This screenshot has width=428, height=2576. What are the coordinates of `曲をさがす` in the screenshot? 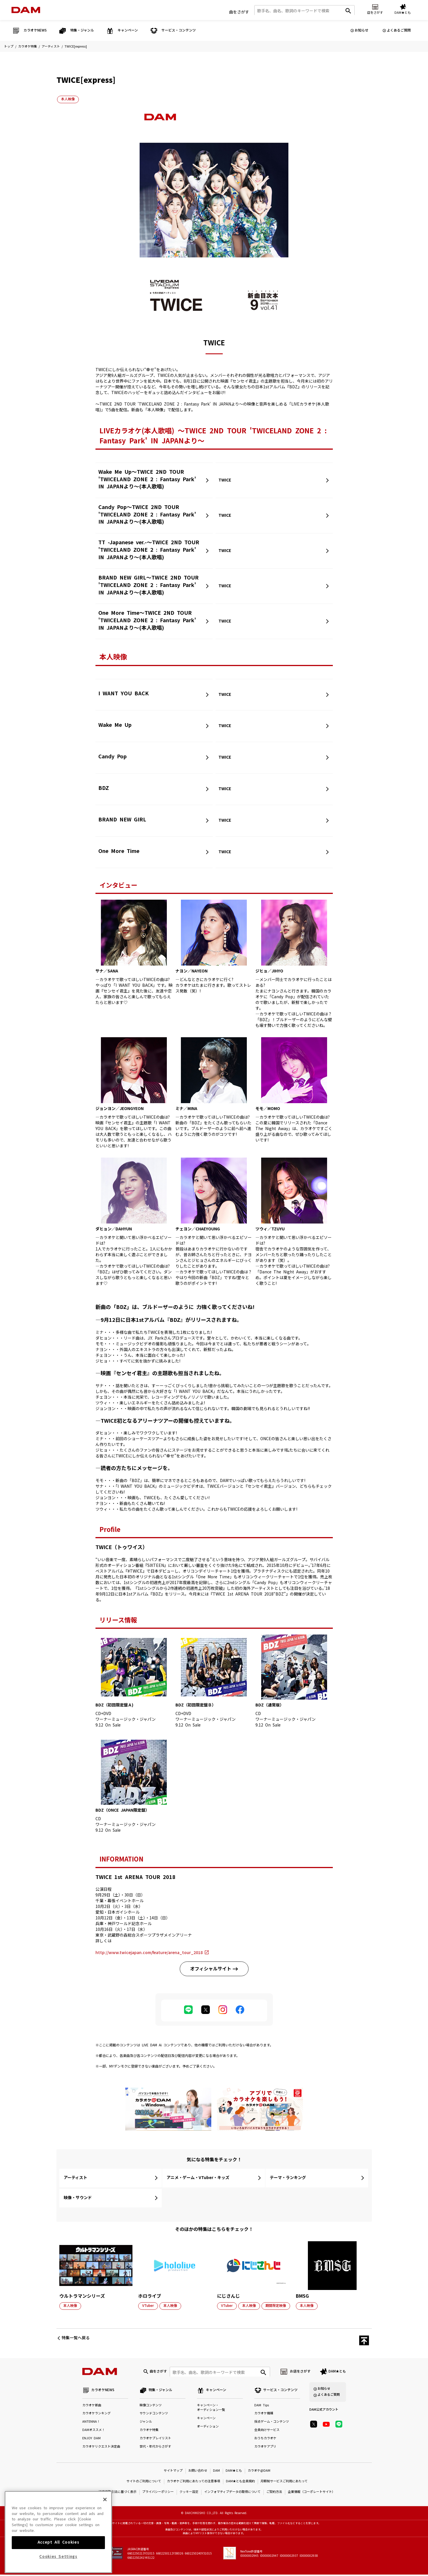 It's located at (239, 11).